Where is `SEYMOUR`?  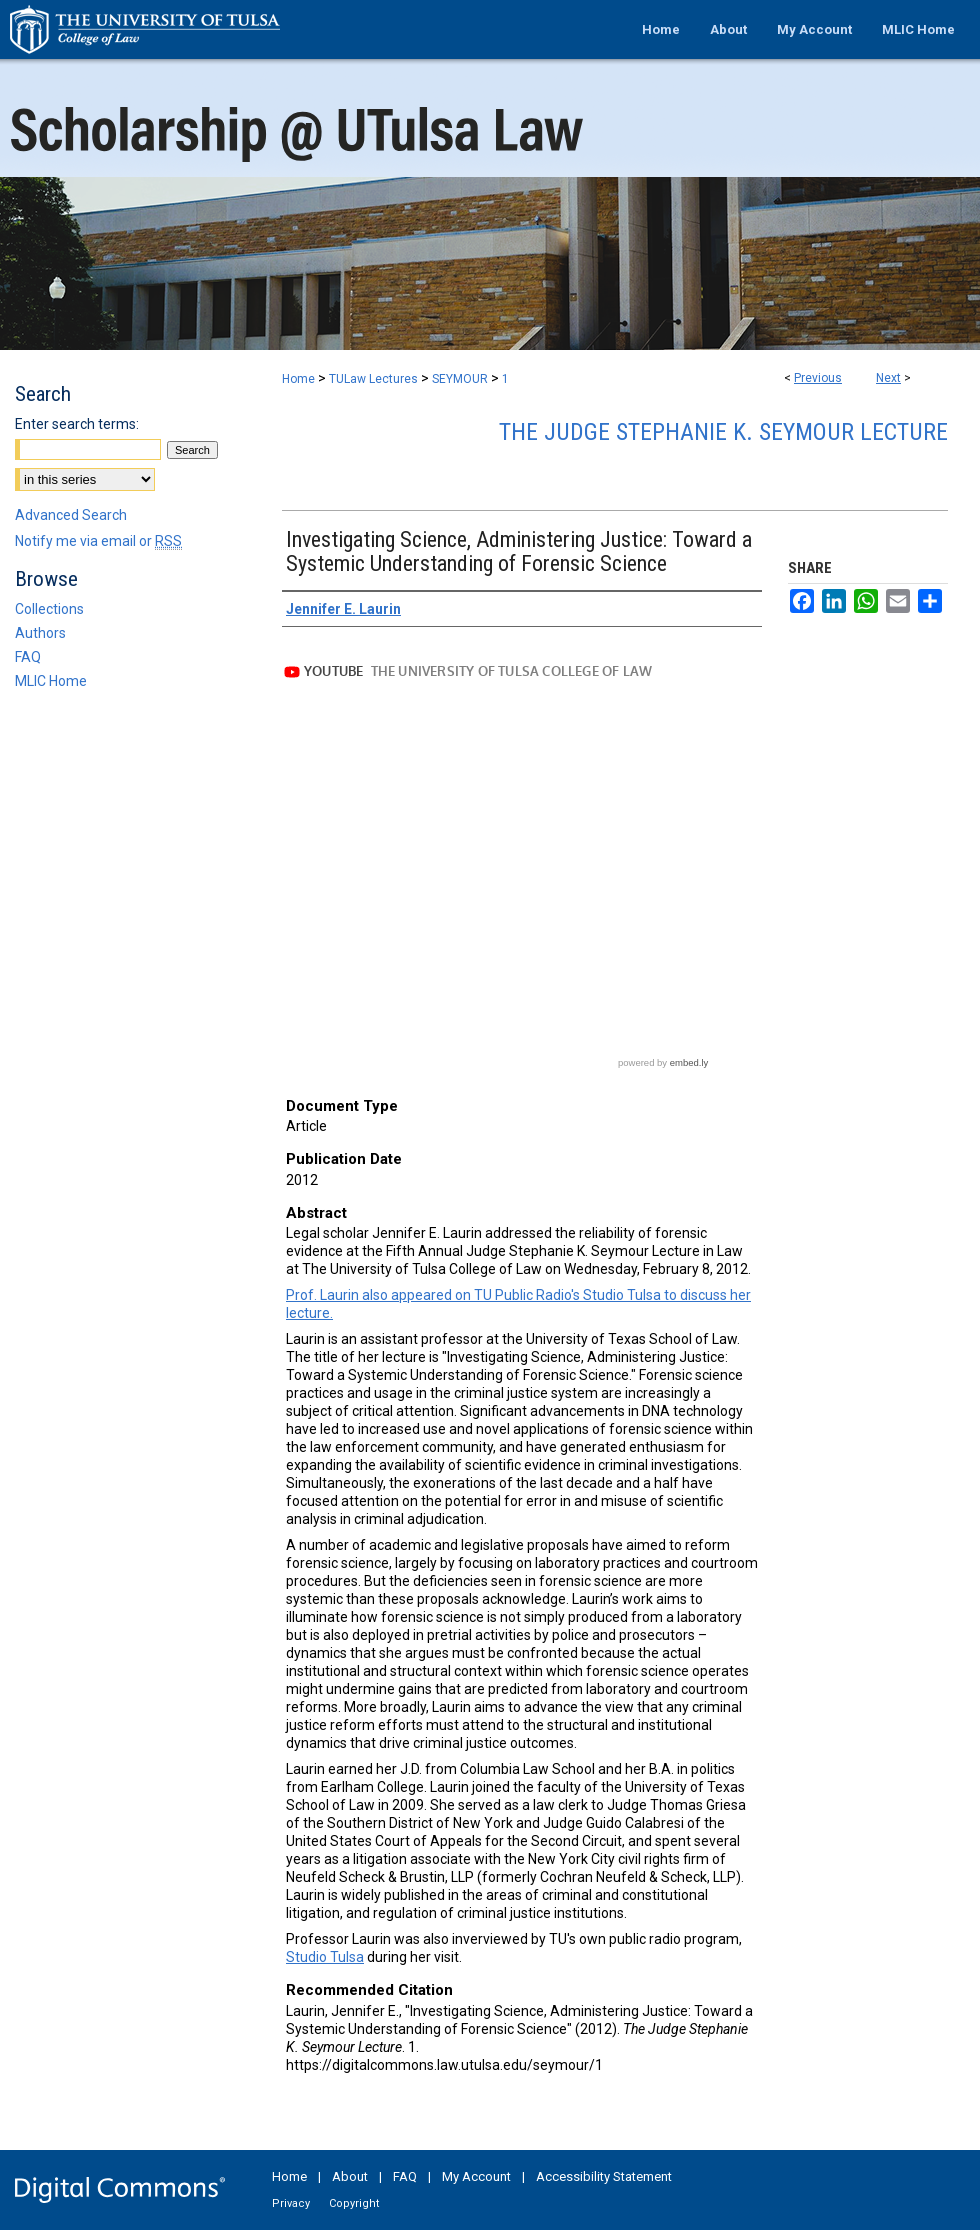
SEYMOUR is located at coordinates (460, 379).